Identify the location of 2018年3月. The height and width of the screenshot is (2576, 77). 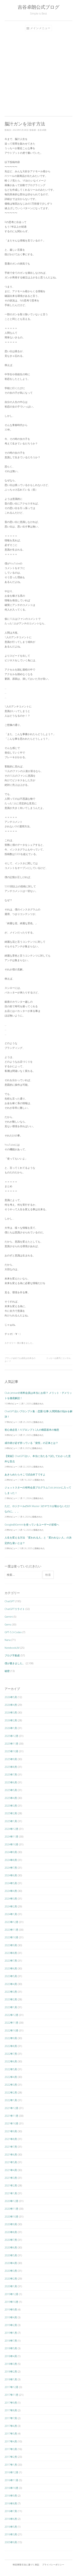
(11, 2363).